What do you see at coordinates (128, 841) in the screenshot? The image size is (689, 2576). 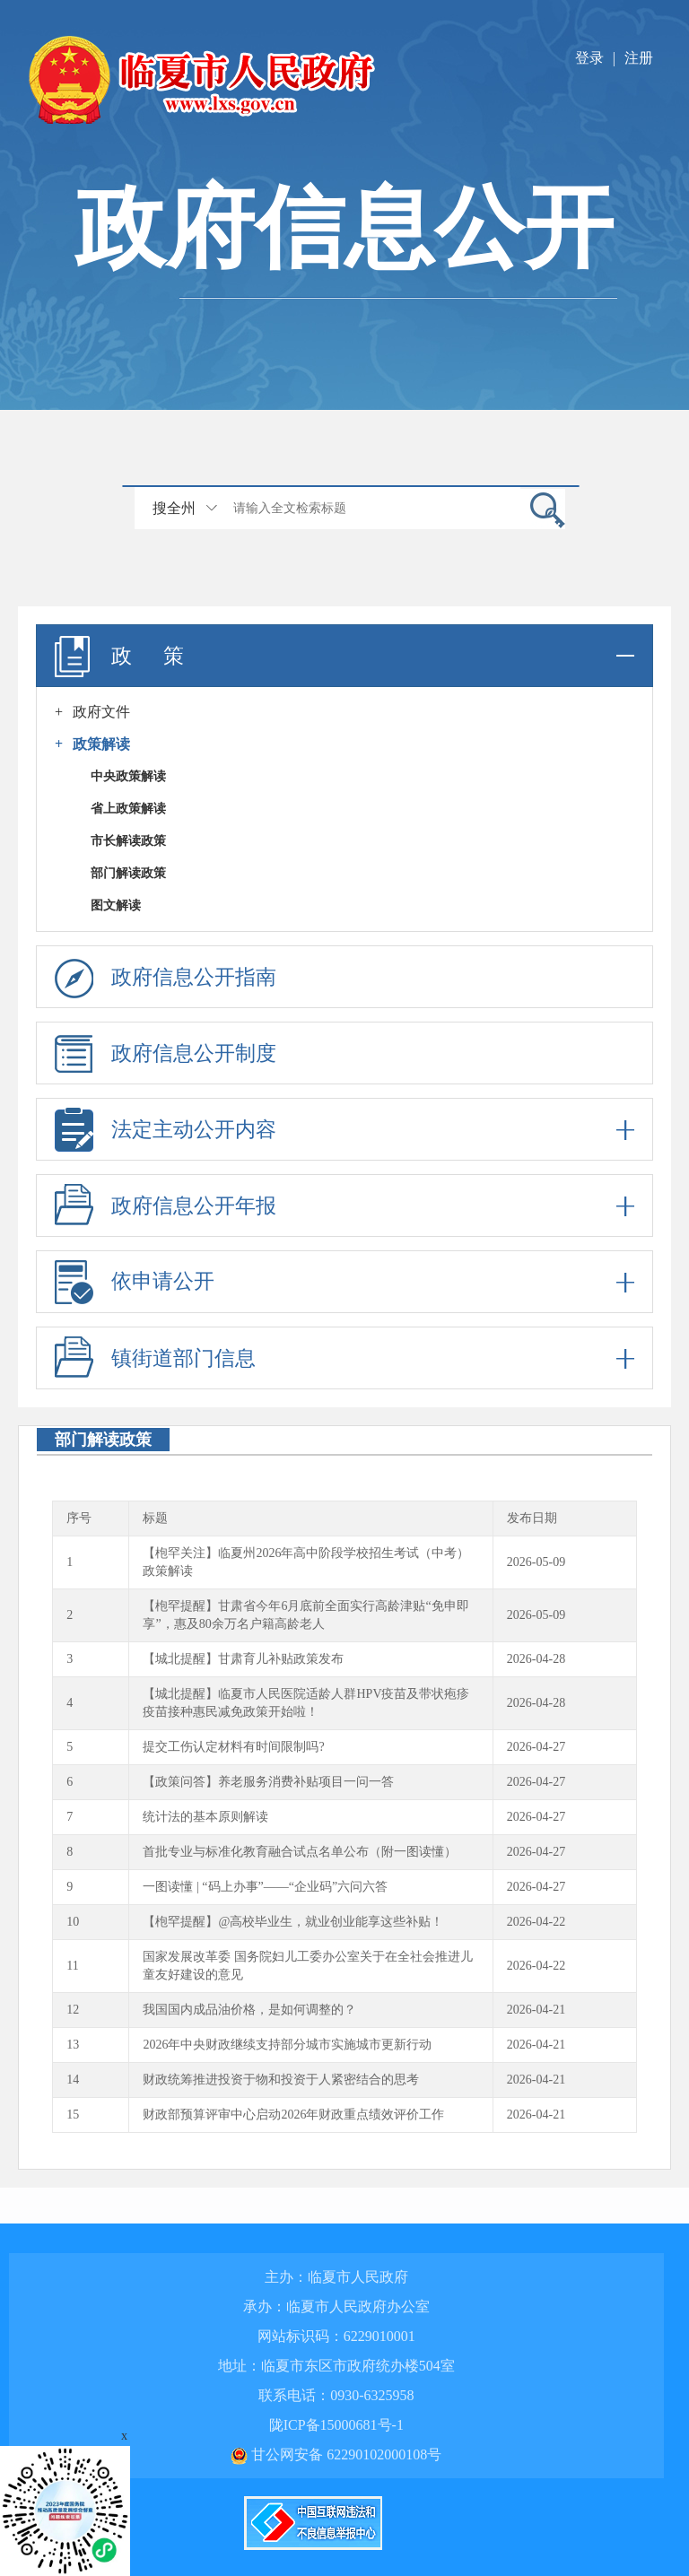 I see `市长解读政策` at bounding box center [128, 841].